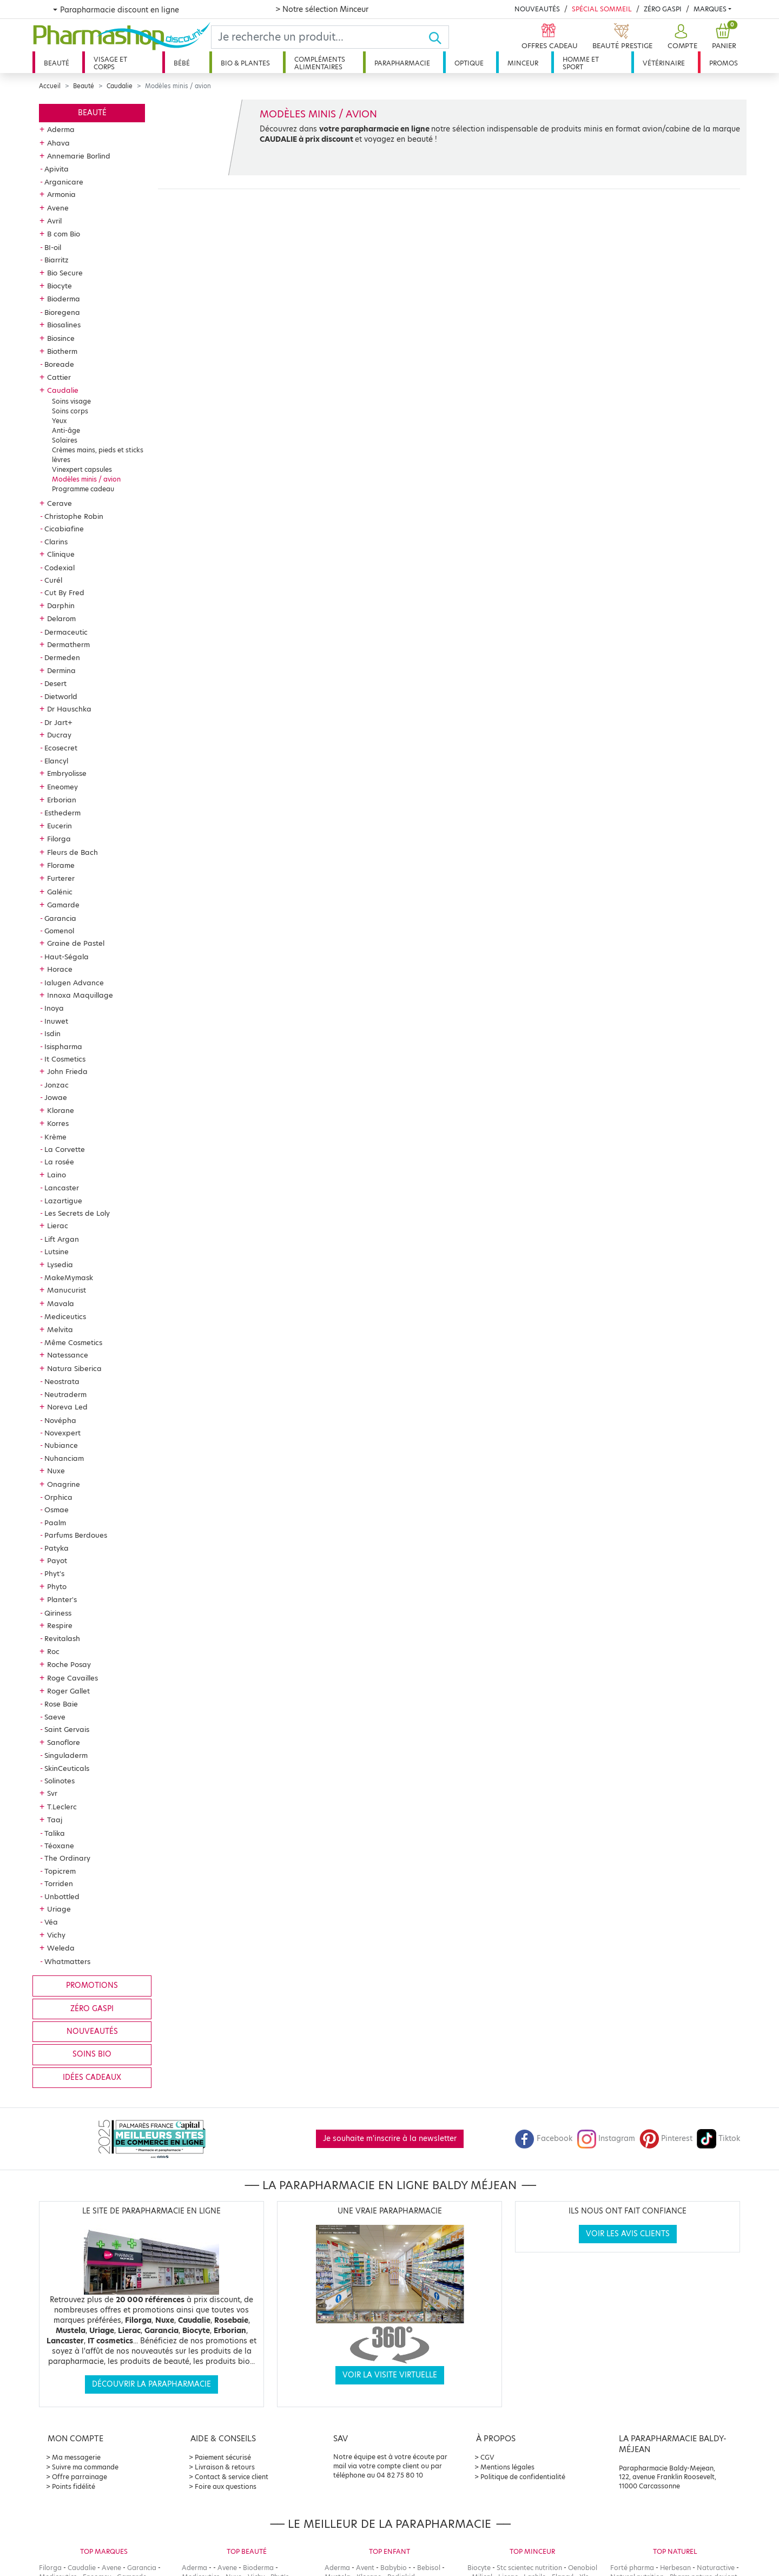 The width and height of the screenshot is (779, 2576). Describe the element at coordinates (56, 1470) in the screenshot. I see `Nuxe` at that location.